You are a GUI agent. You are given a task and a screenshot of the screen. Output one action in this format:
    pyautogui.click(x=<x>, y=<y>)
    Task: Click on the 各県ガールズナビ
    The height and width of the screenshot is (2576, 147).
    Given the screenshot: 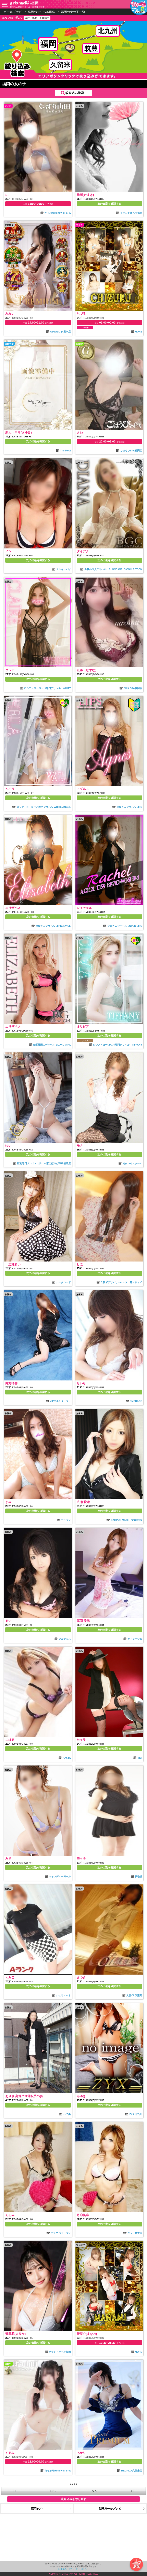 What is the action you would take?
    pyautogui.click(x=109, y=2508)
    